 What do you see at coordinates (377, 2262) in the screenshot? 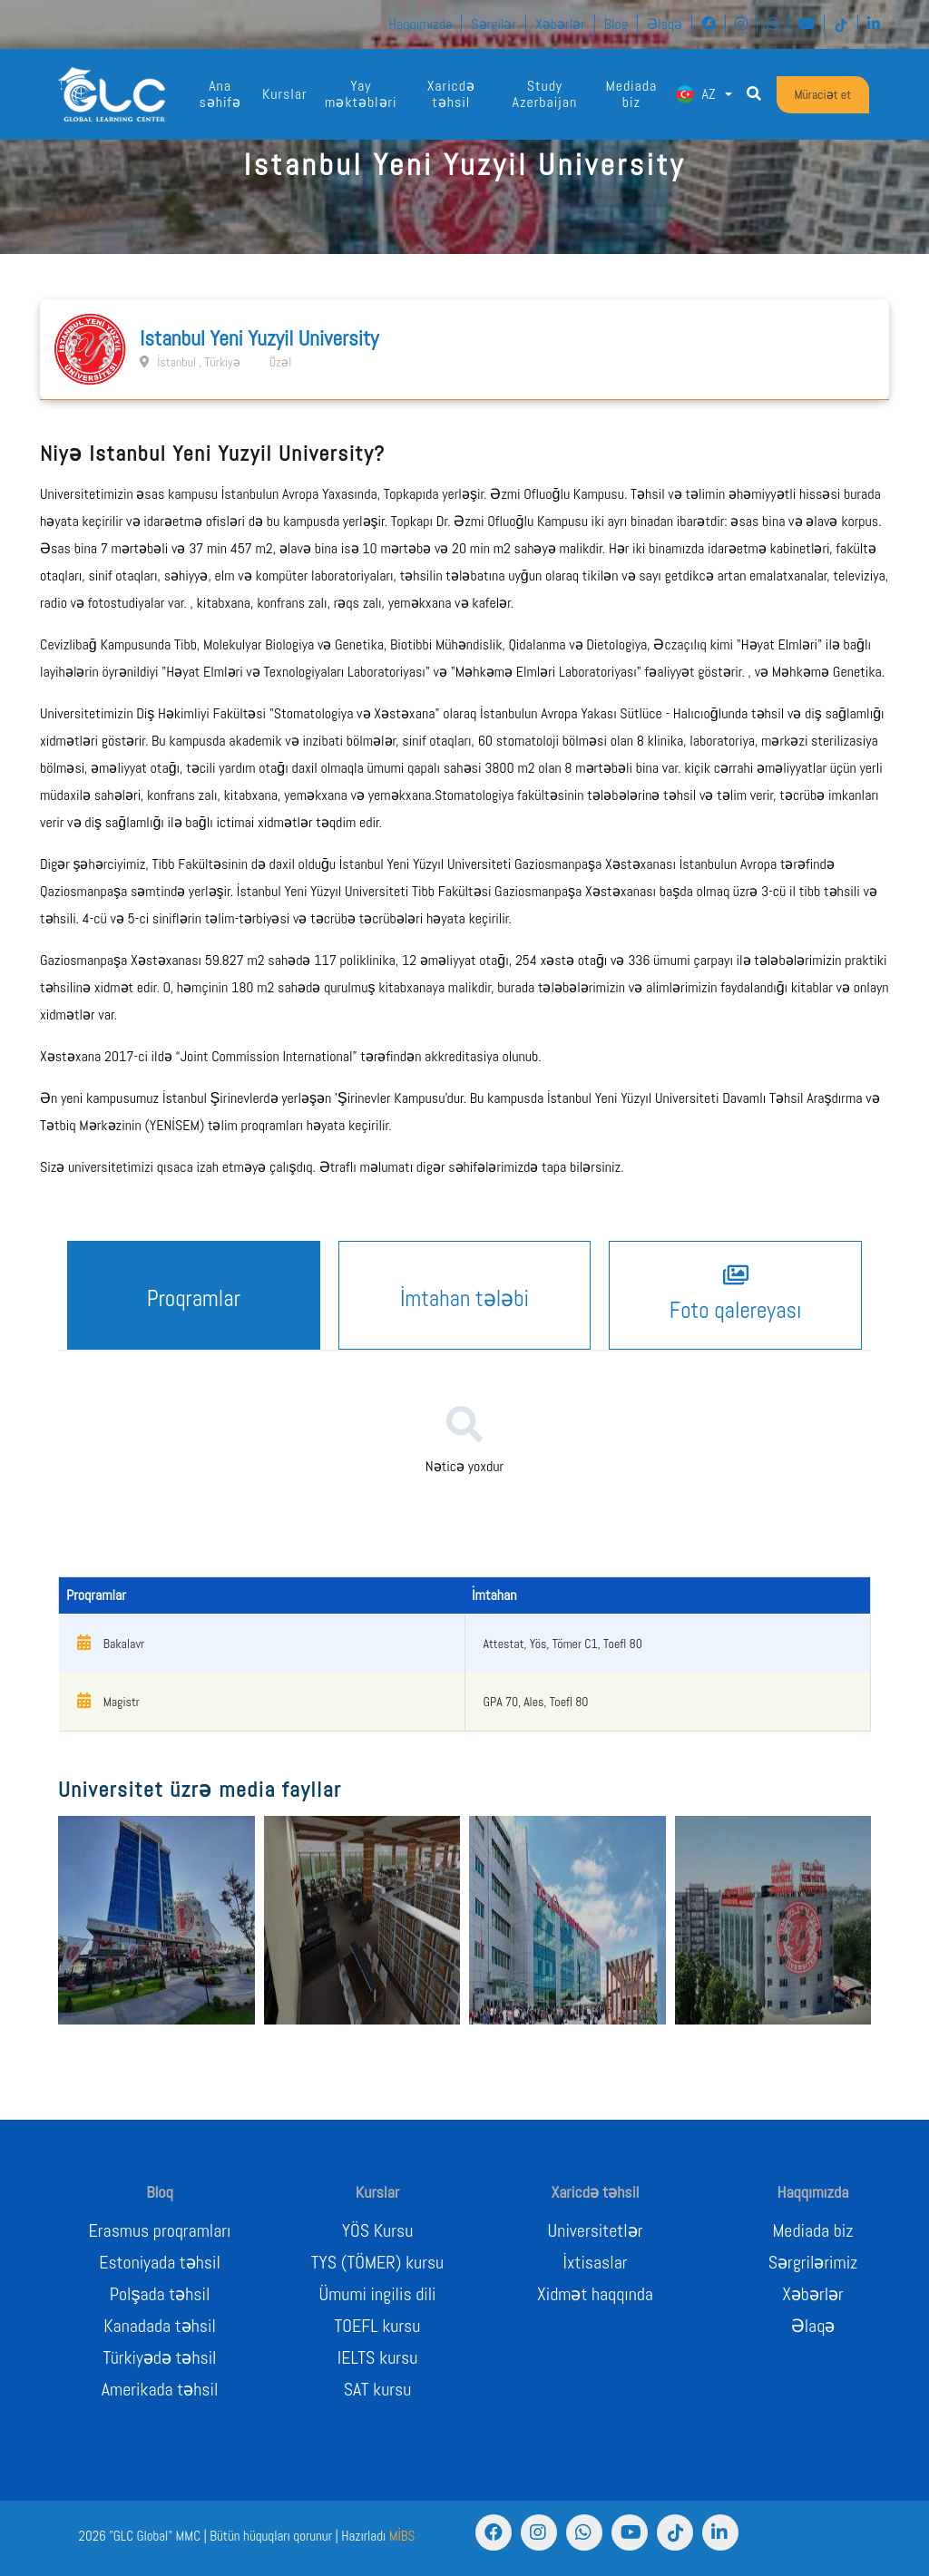
I see `TYS (TÖMER) kursu` at bounding box center [377, 2262].